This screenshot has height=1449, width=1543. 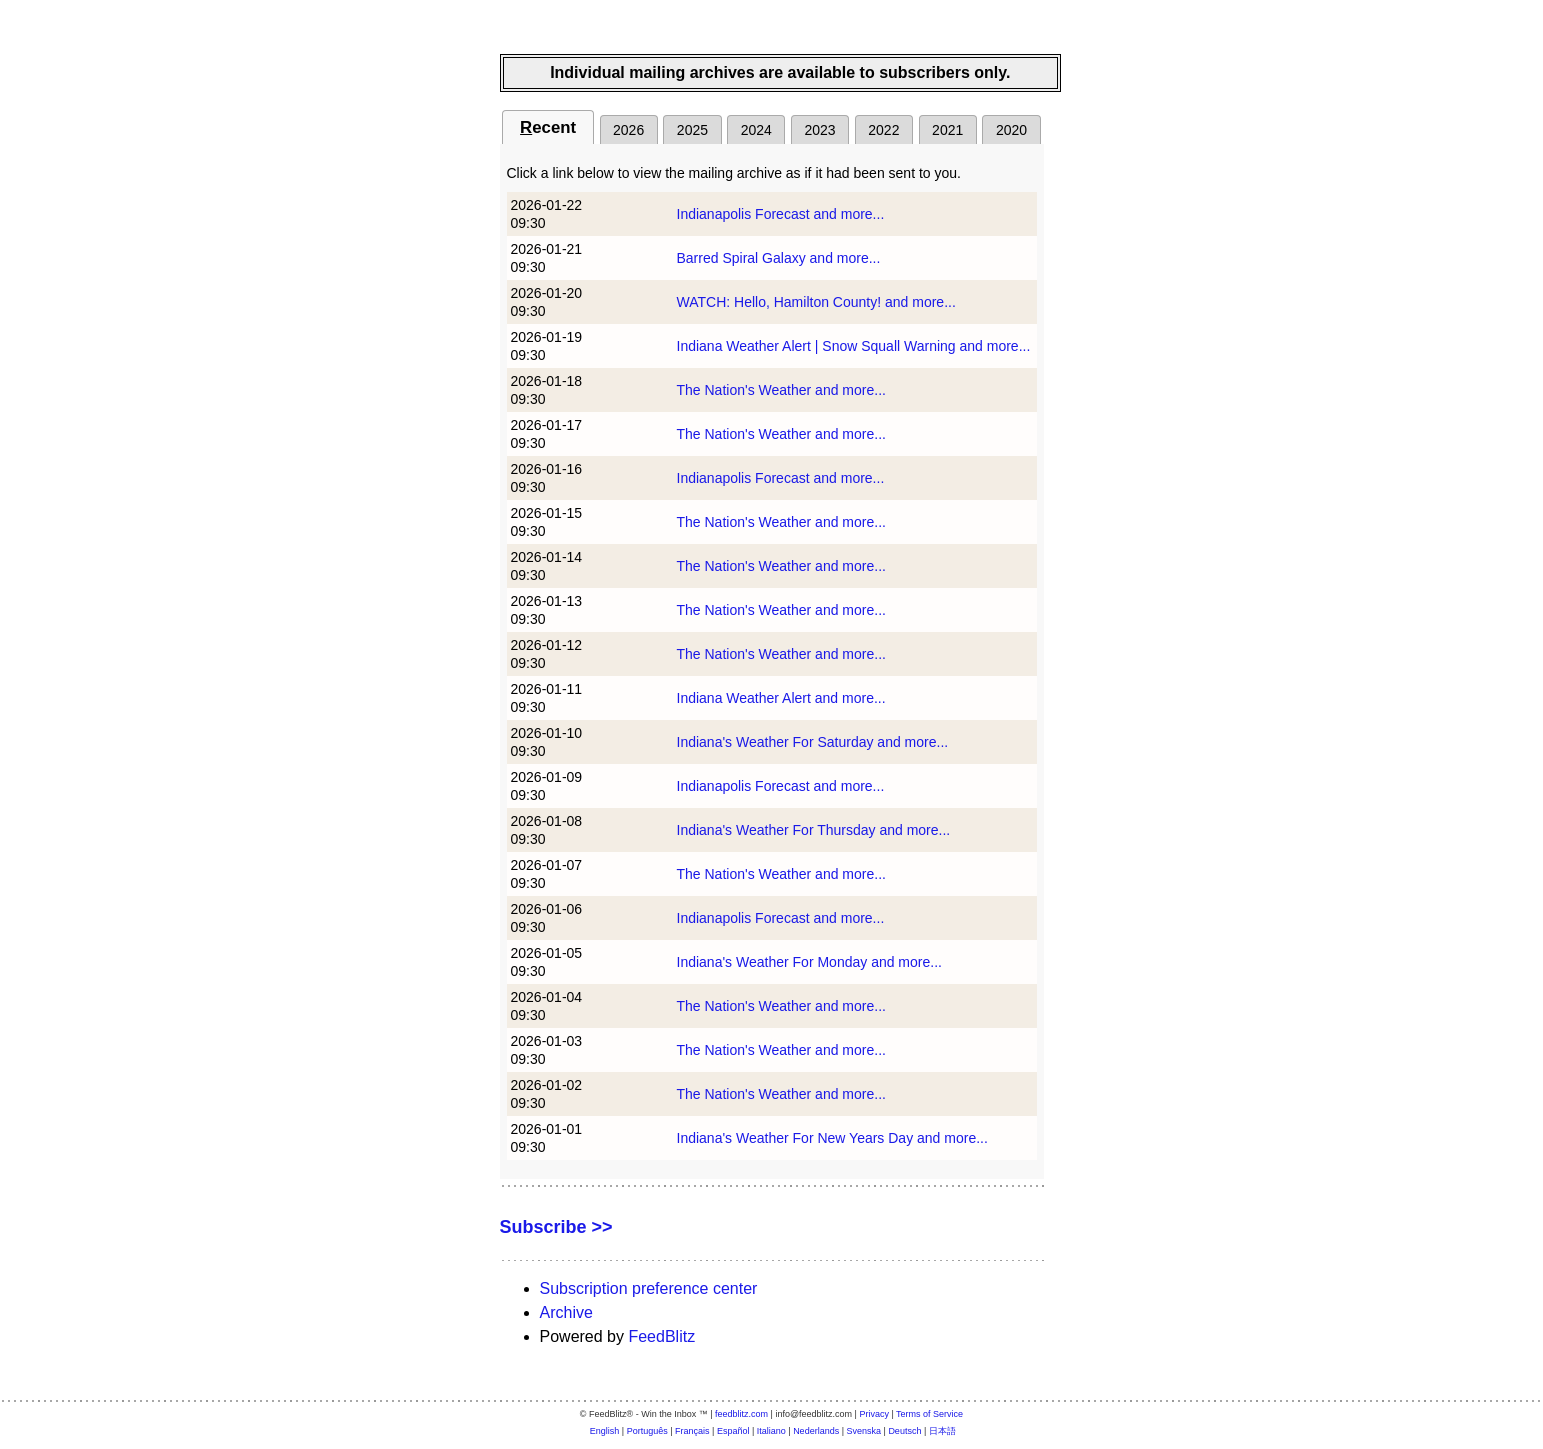 I want to click on Indianapolis Forecast and more..., so click(x=781, y=214).